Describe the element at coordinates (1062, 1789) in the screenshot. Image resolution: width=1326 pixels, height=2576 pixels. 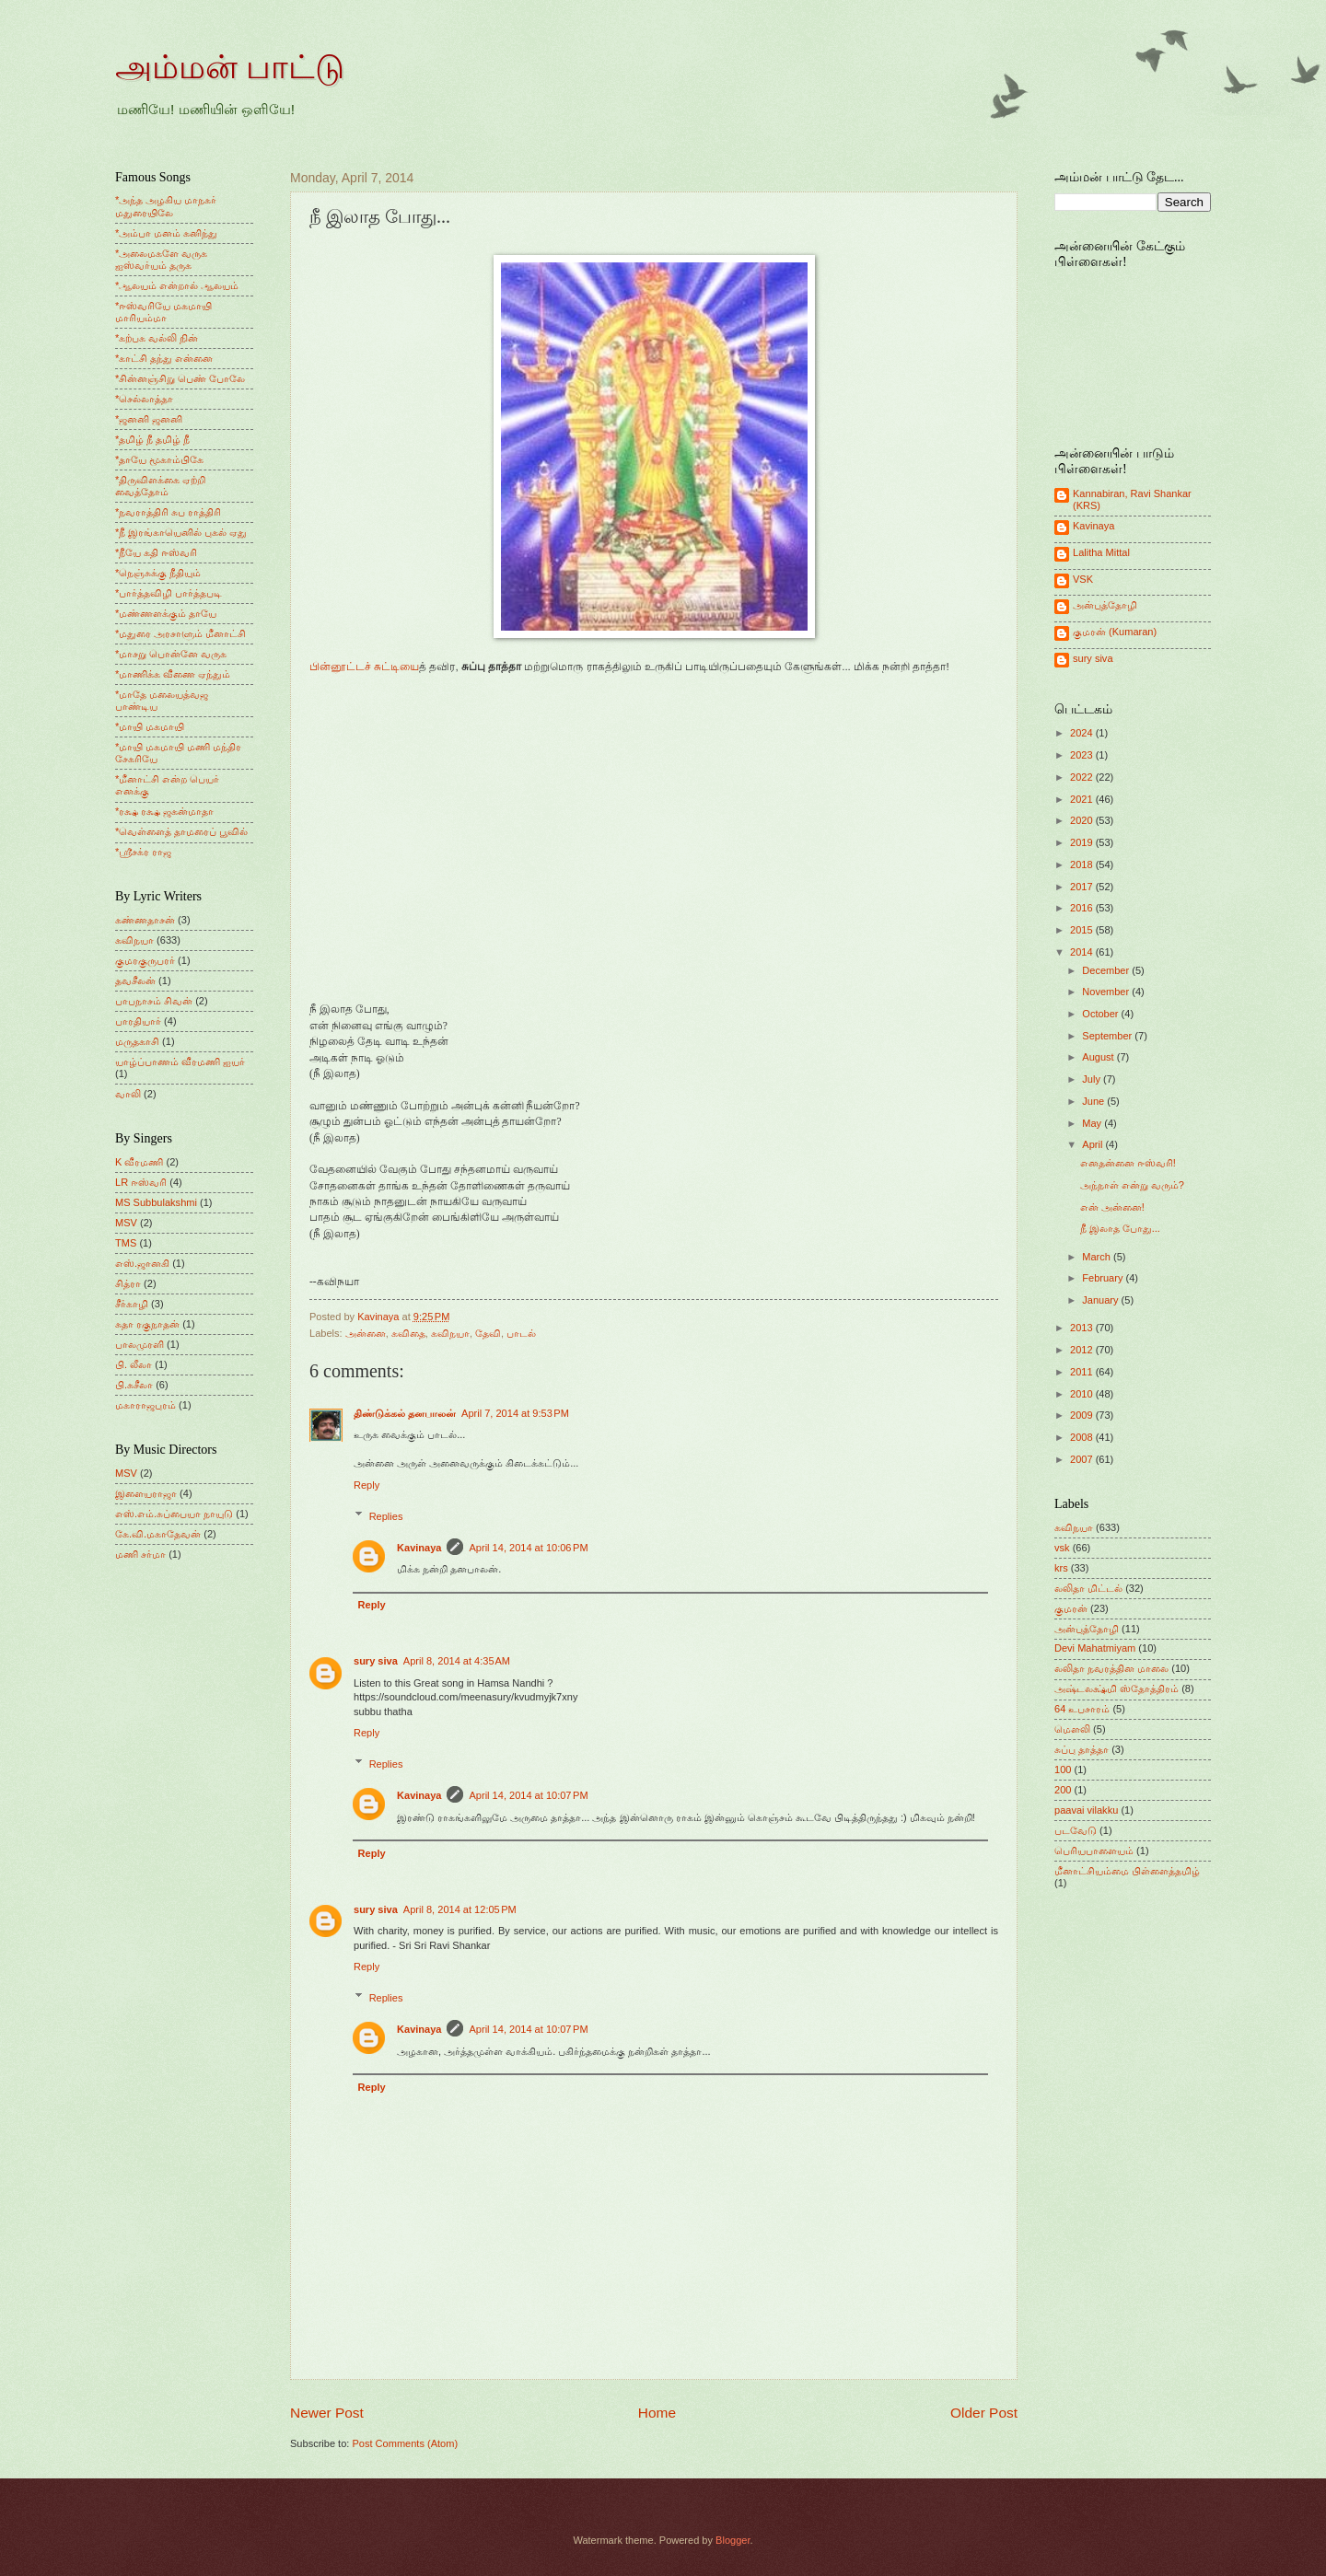
I see `200` at that location.